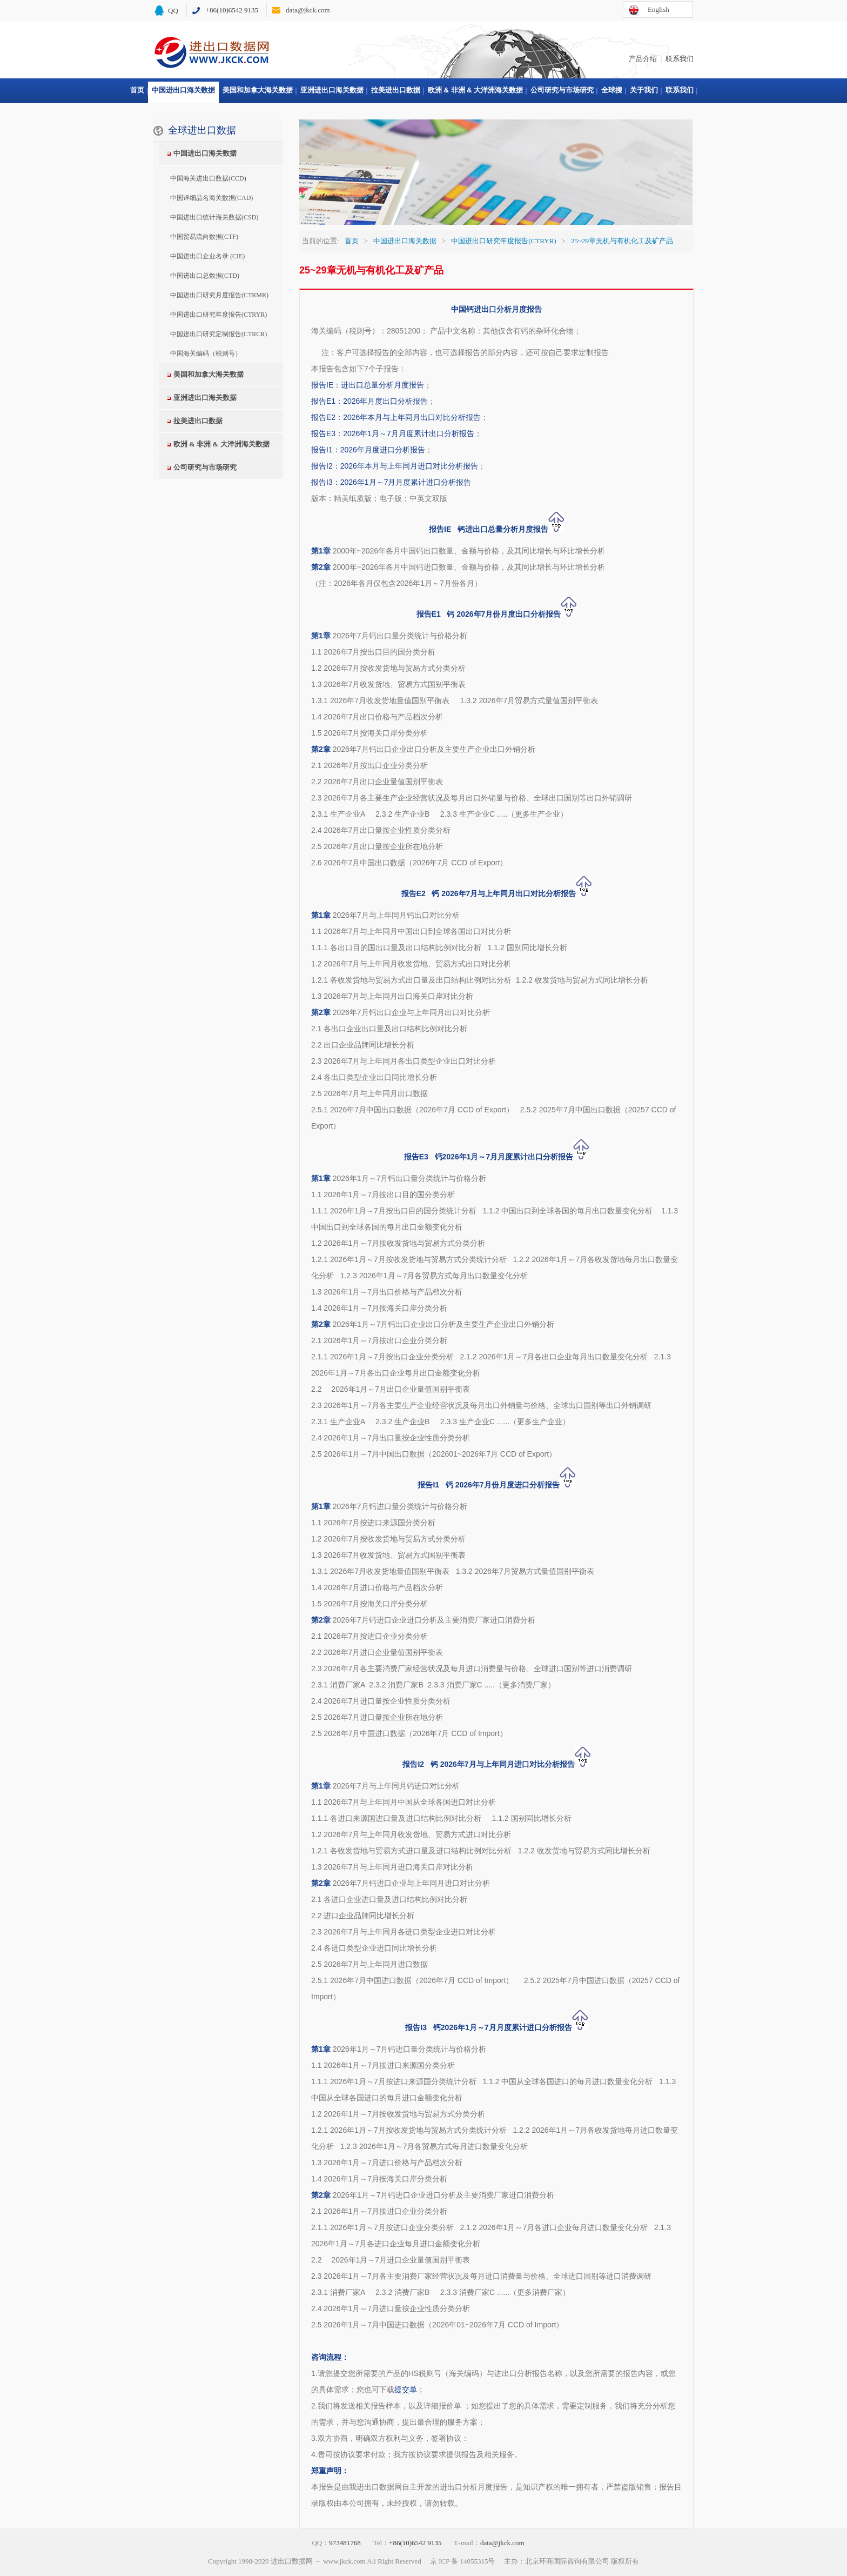 Image resolution: width=847 pixels, height=2576 pixels. Describe the element at coordinates (475, 90) in the screenshot. I see `欧洲 & 非洲 & 大洋洲海关数据` at that location.